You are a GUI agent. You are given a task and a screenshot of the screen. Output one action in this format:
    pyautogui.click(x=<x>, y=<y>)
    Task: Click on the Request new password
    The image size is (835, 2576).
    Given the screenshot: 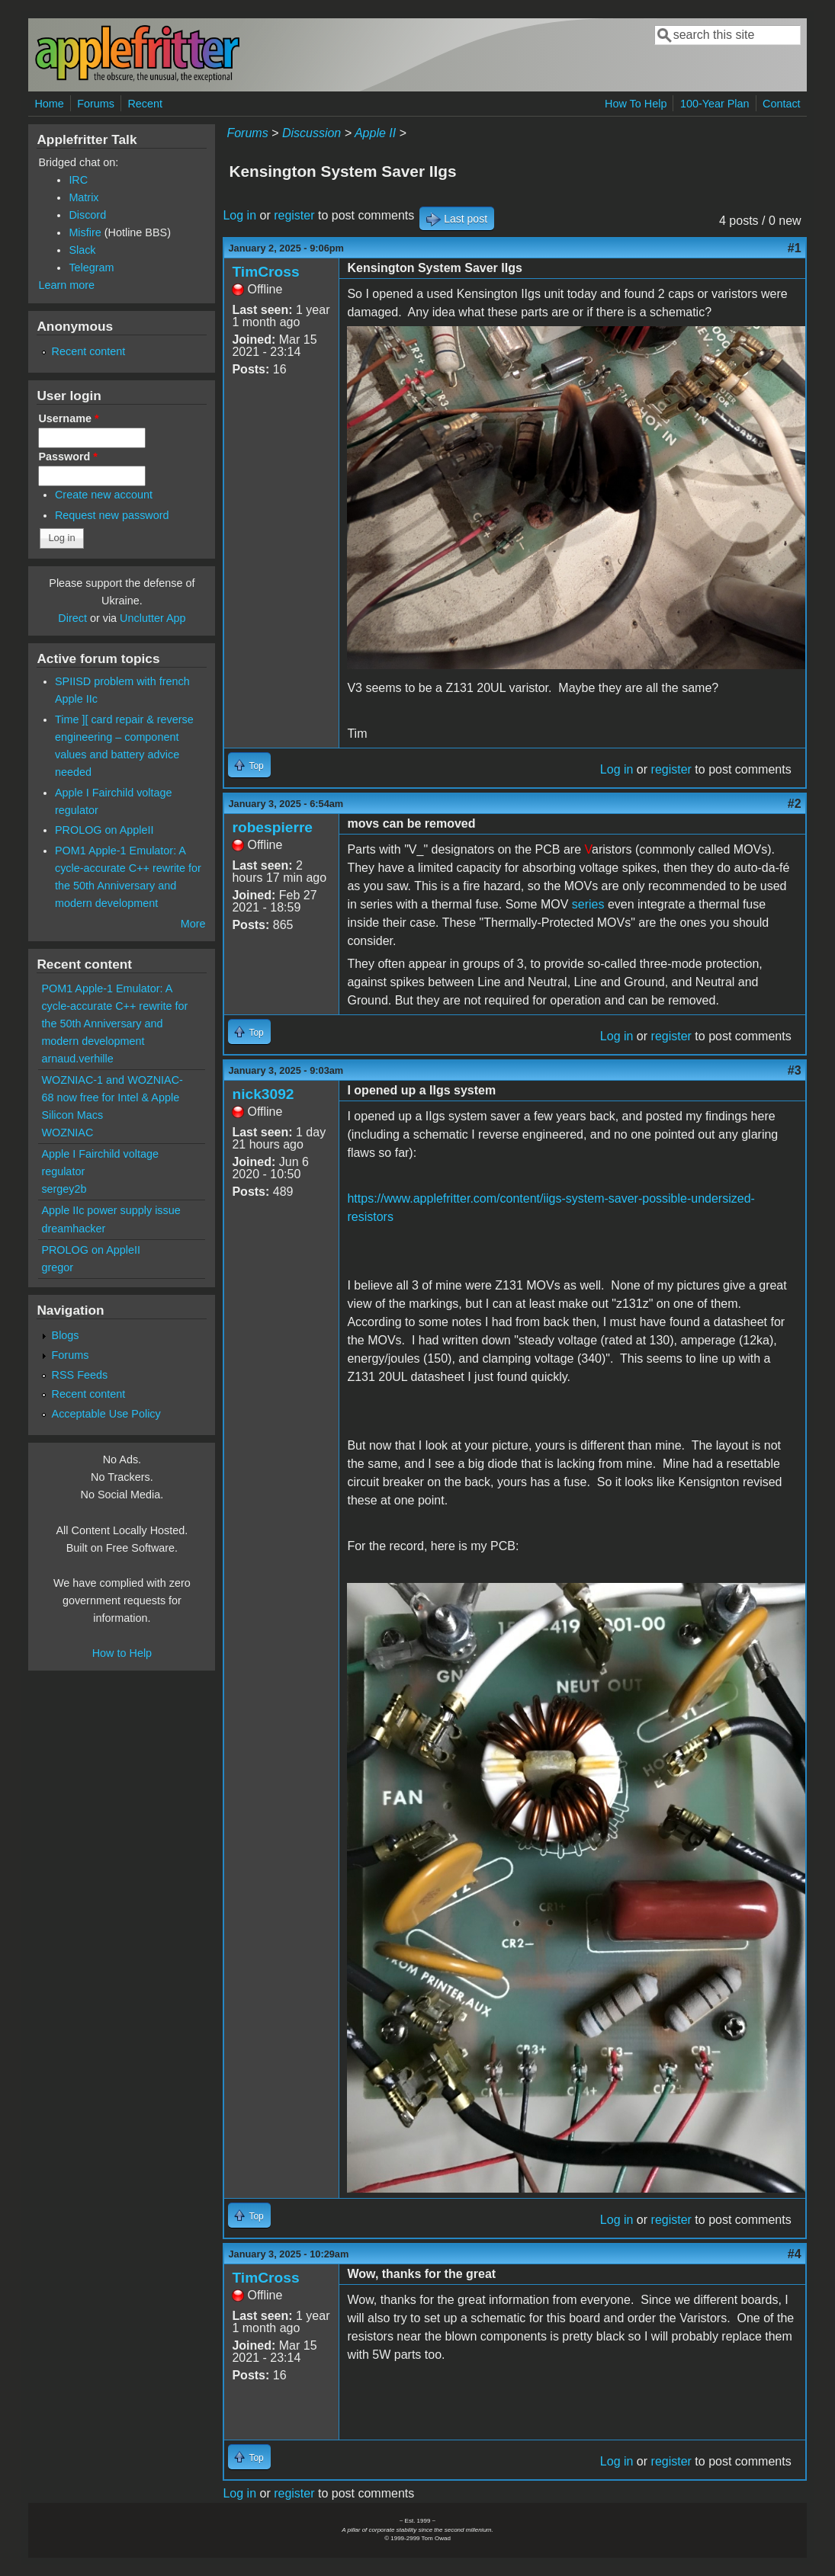 What is the action you would take?
    pyautogui.click(x=112, y=515)
    